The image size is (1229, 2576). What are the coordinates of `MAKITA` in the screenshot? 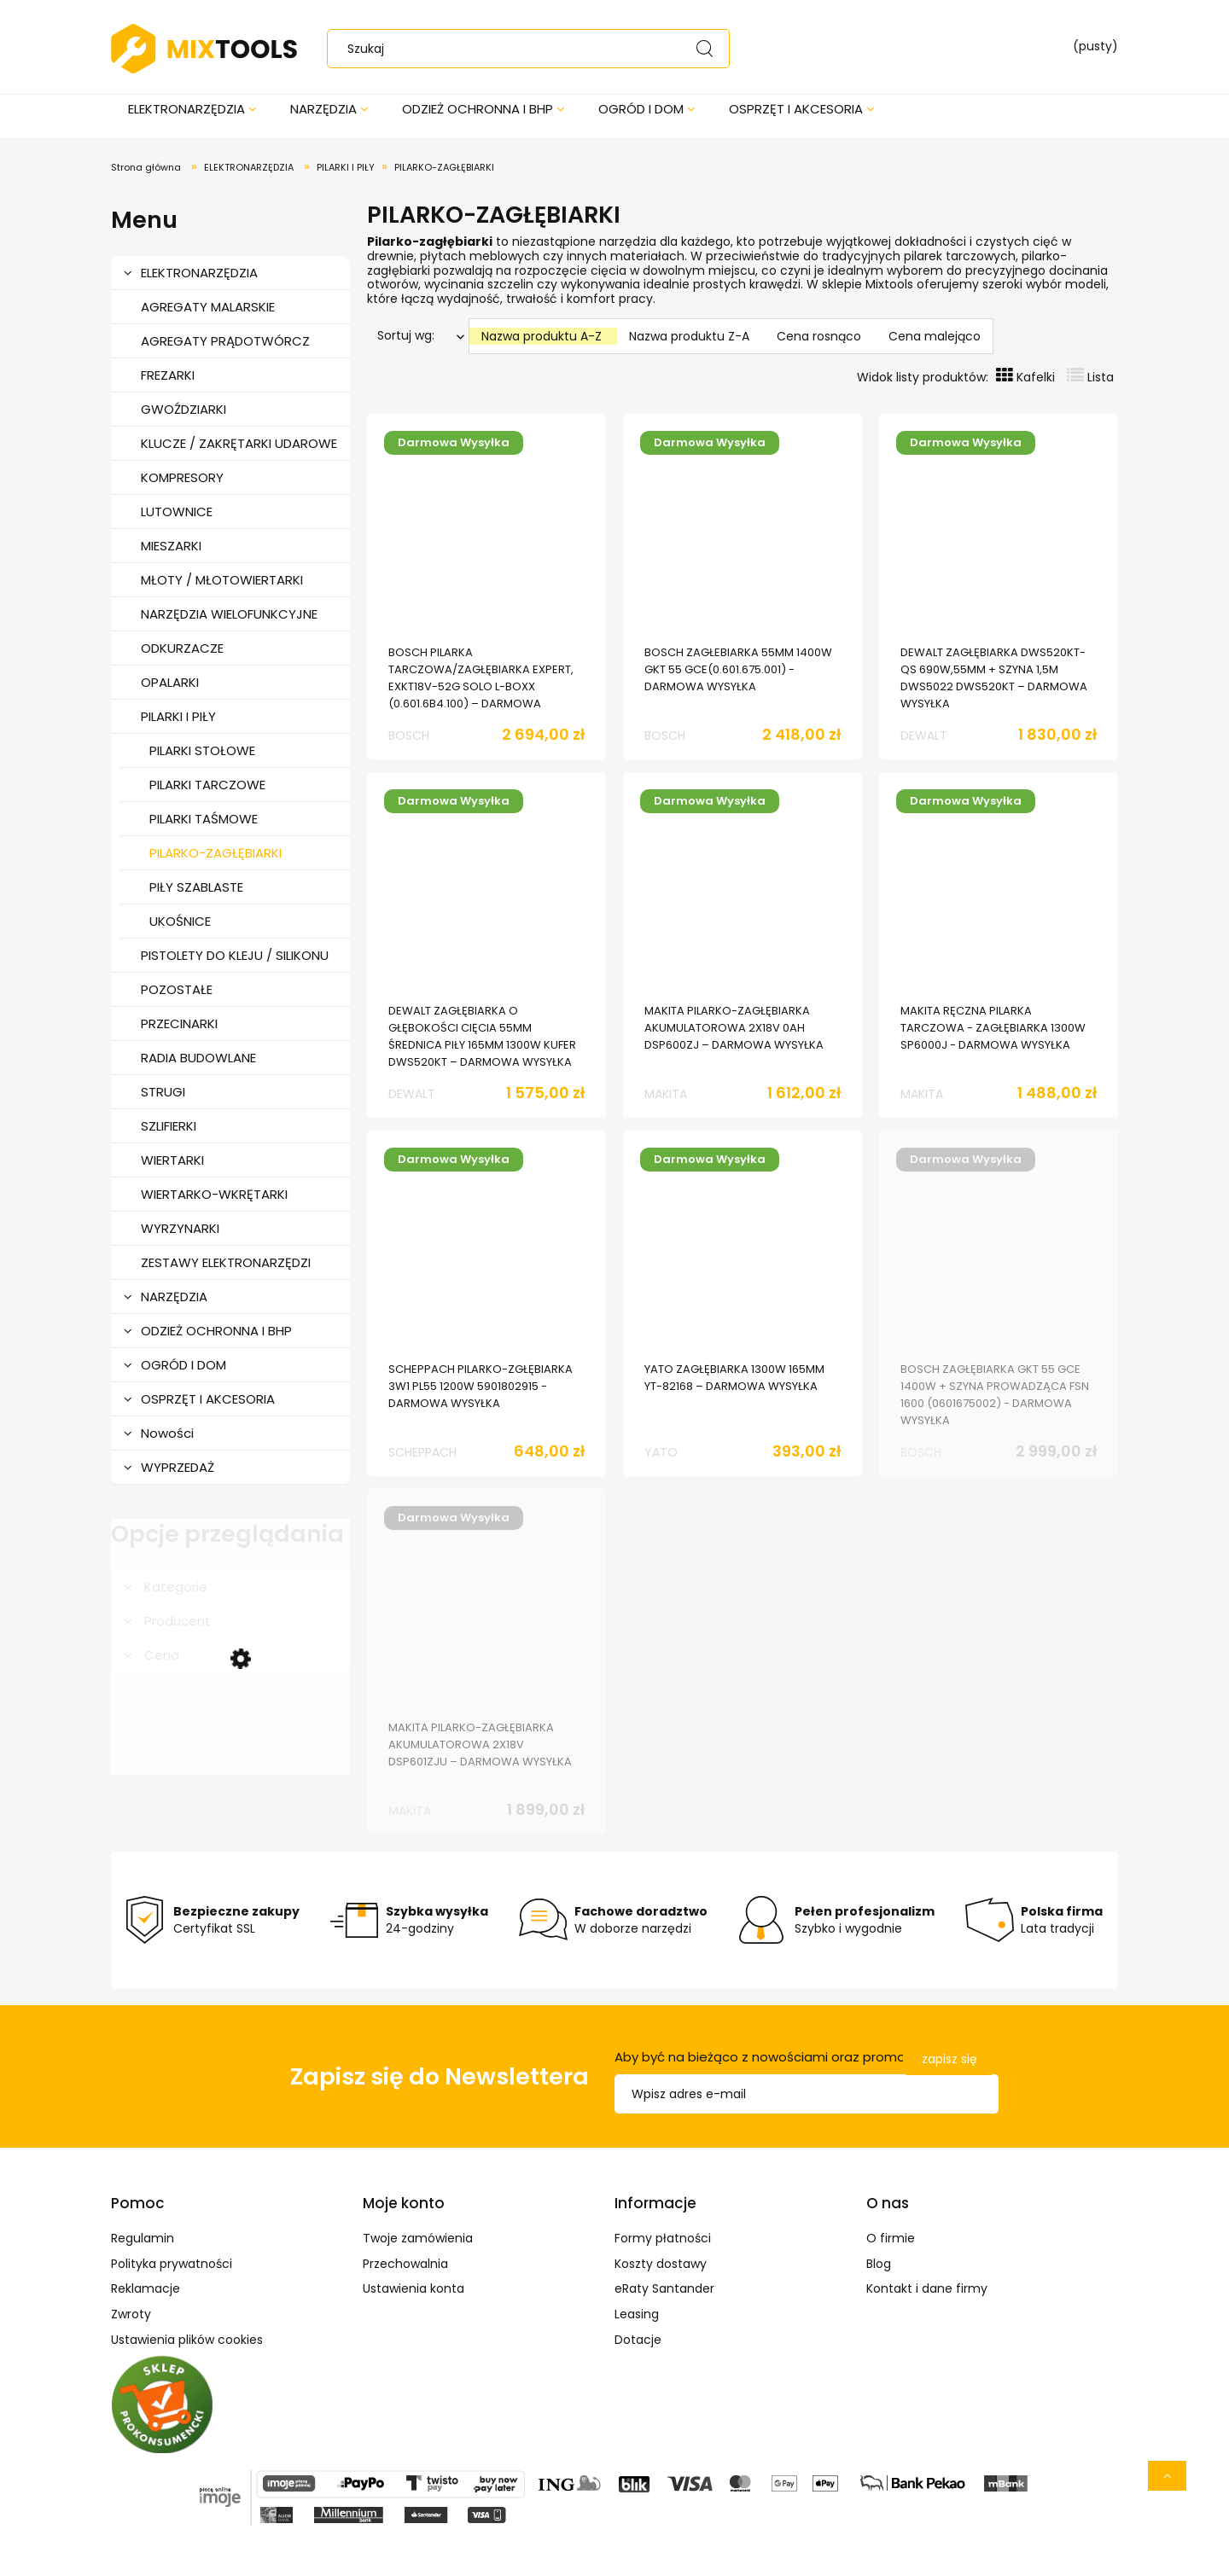 It's located at (665, 1093).